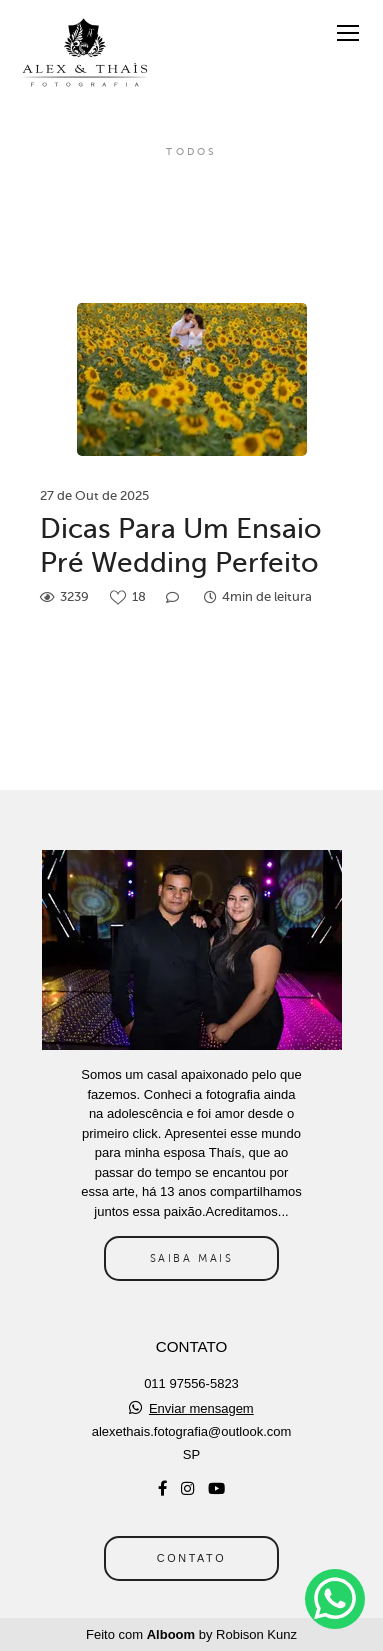 This screenshot has height=1651, width=383. I want to click on Enviar mensagem, so click(201, 1408).